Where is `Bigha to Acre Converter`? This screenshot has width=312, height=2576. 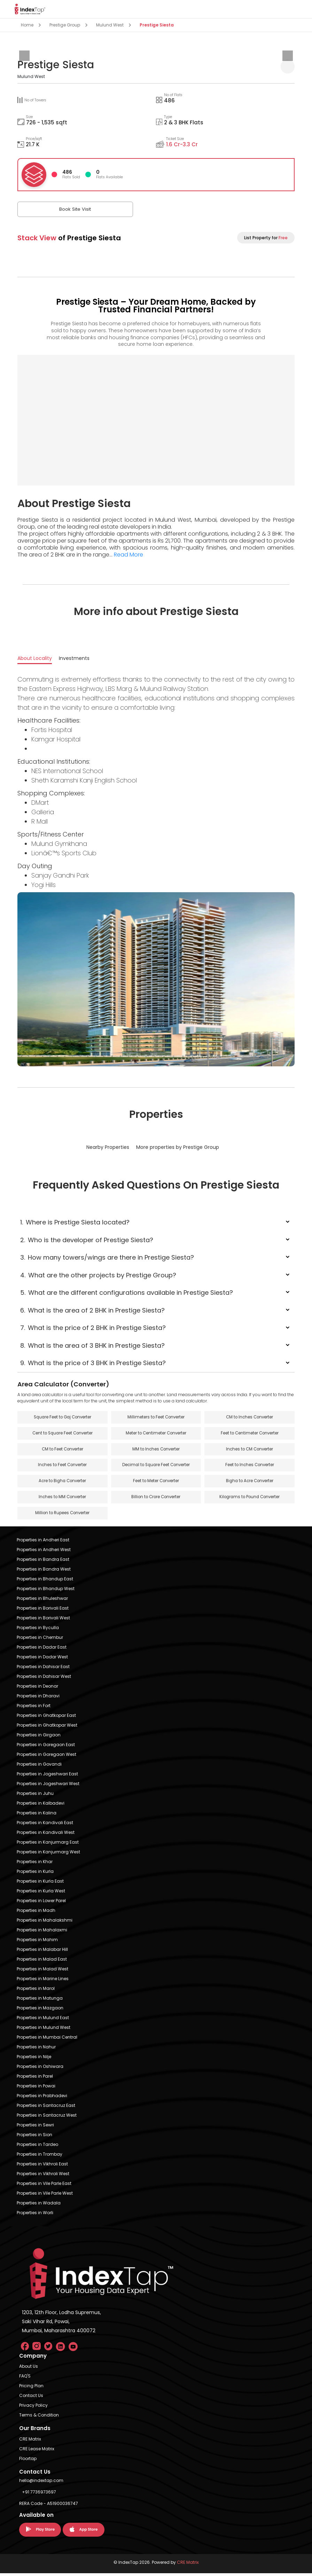
Bigha to Acre Converter is located at coordinates (250, 1483).